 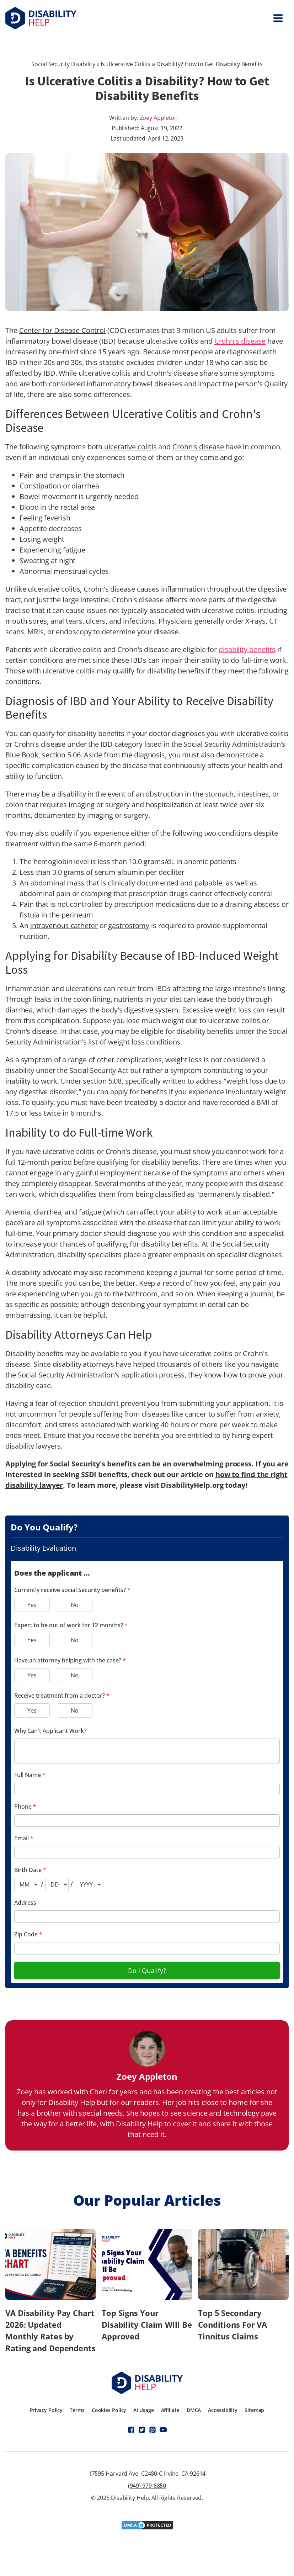 I want to click on Sitemap, so click(x=254, y=2410).